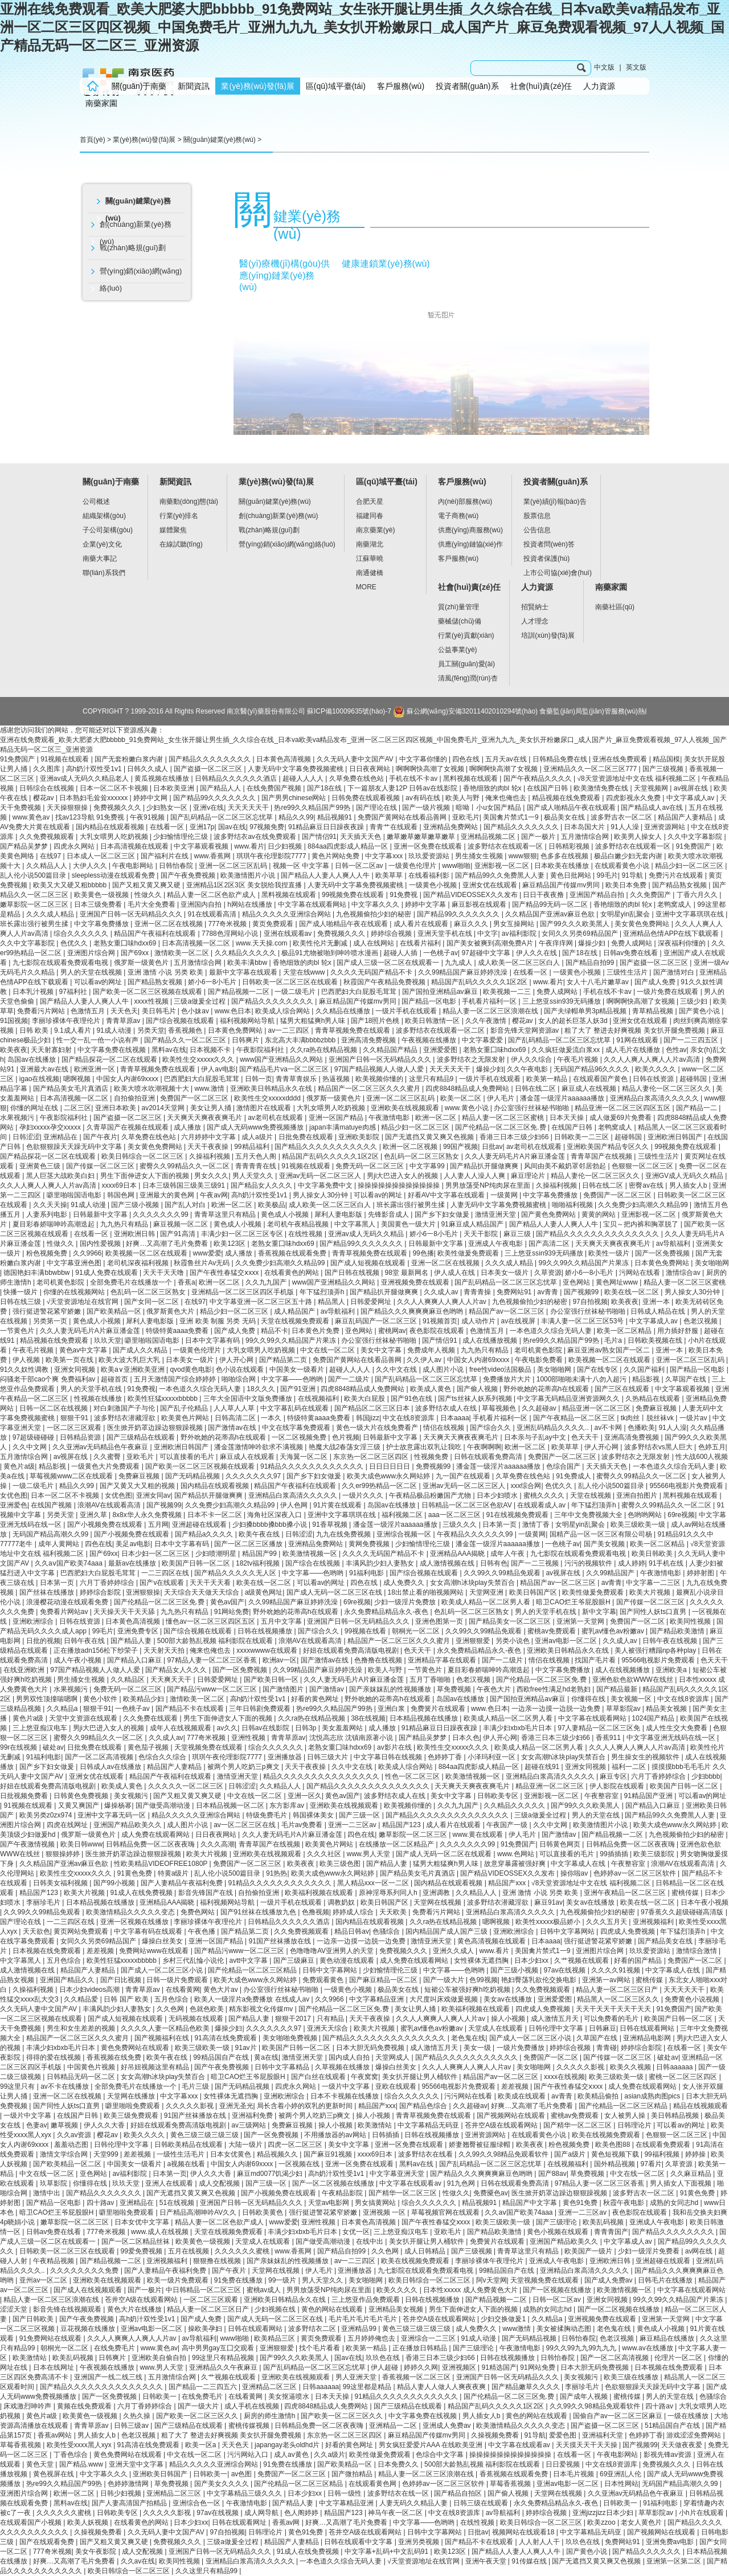 The image size is (729, 2576). What do you see at coordinates (654, 1583) in the screenshot?
I see `中文字幕一二三区` at bounding box center [654, 1583].